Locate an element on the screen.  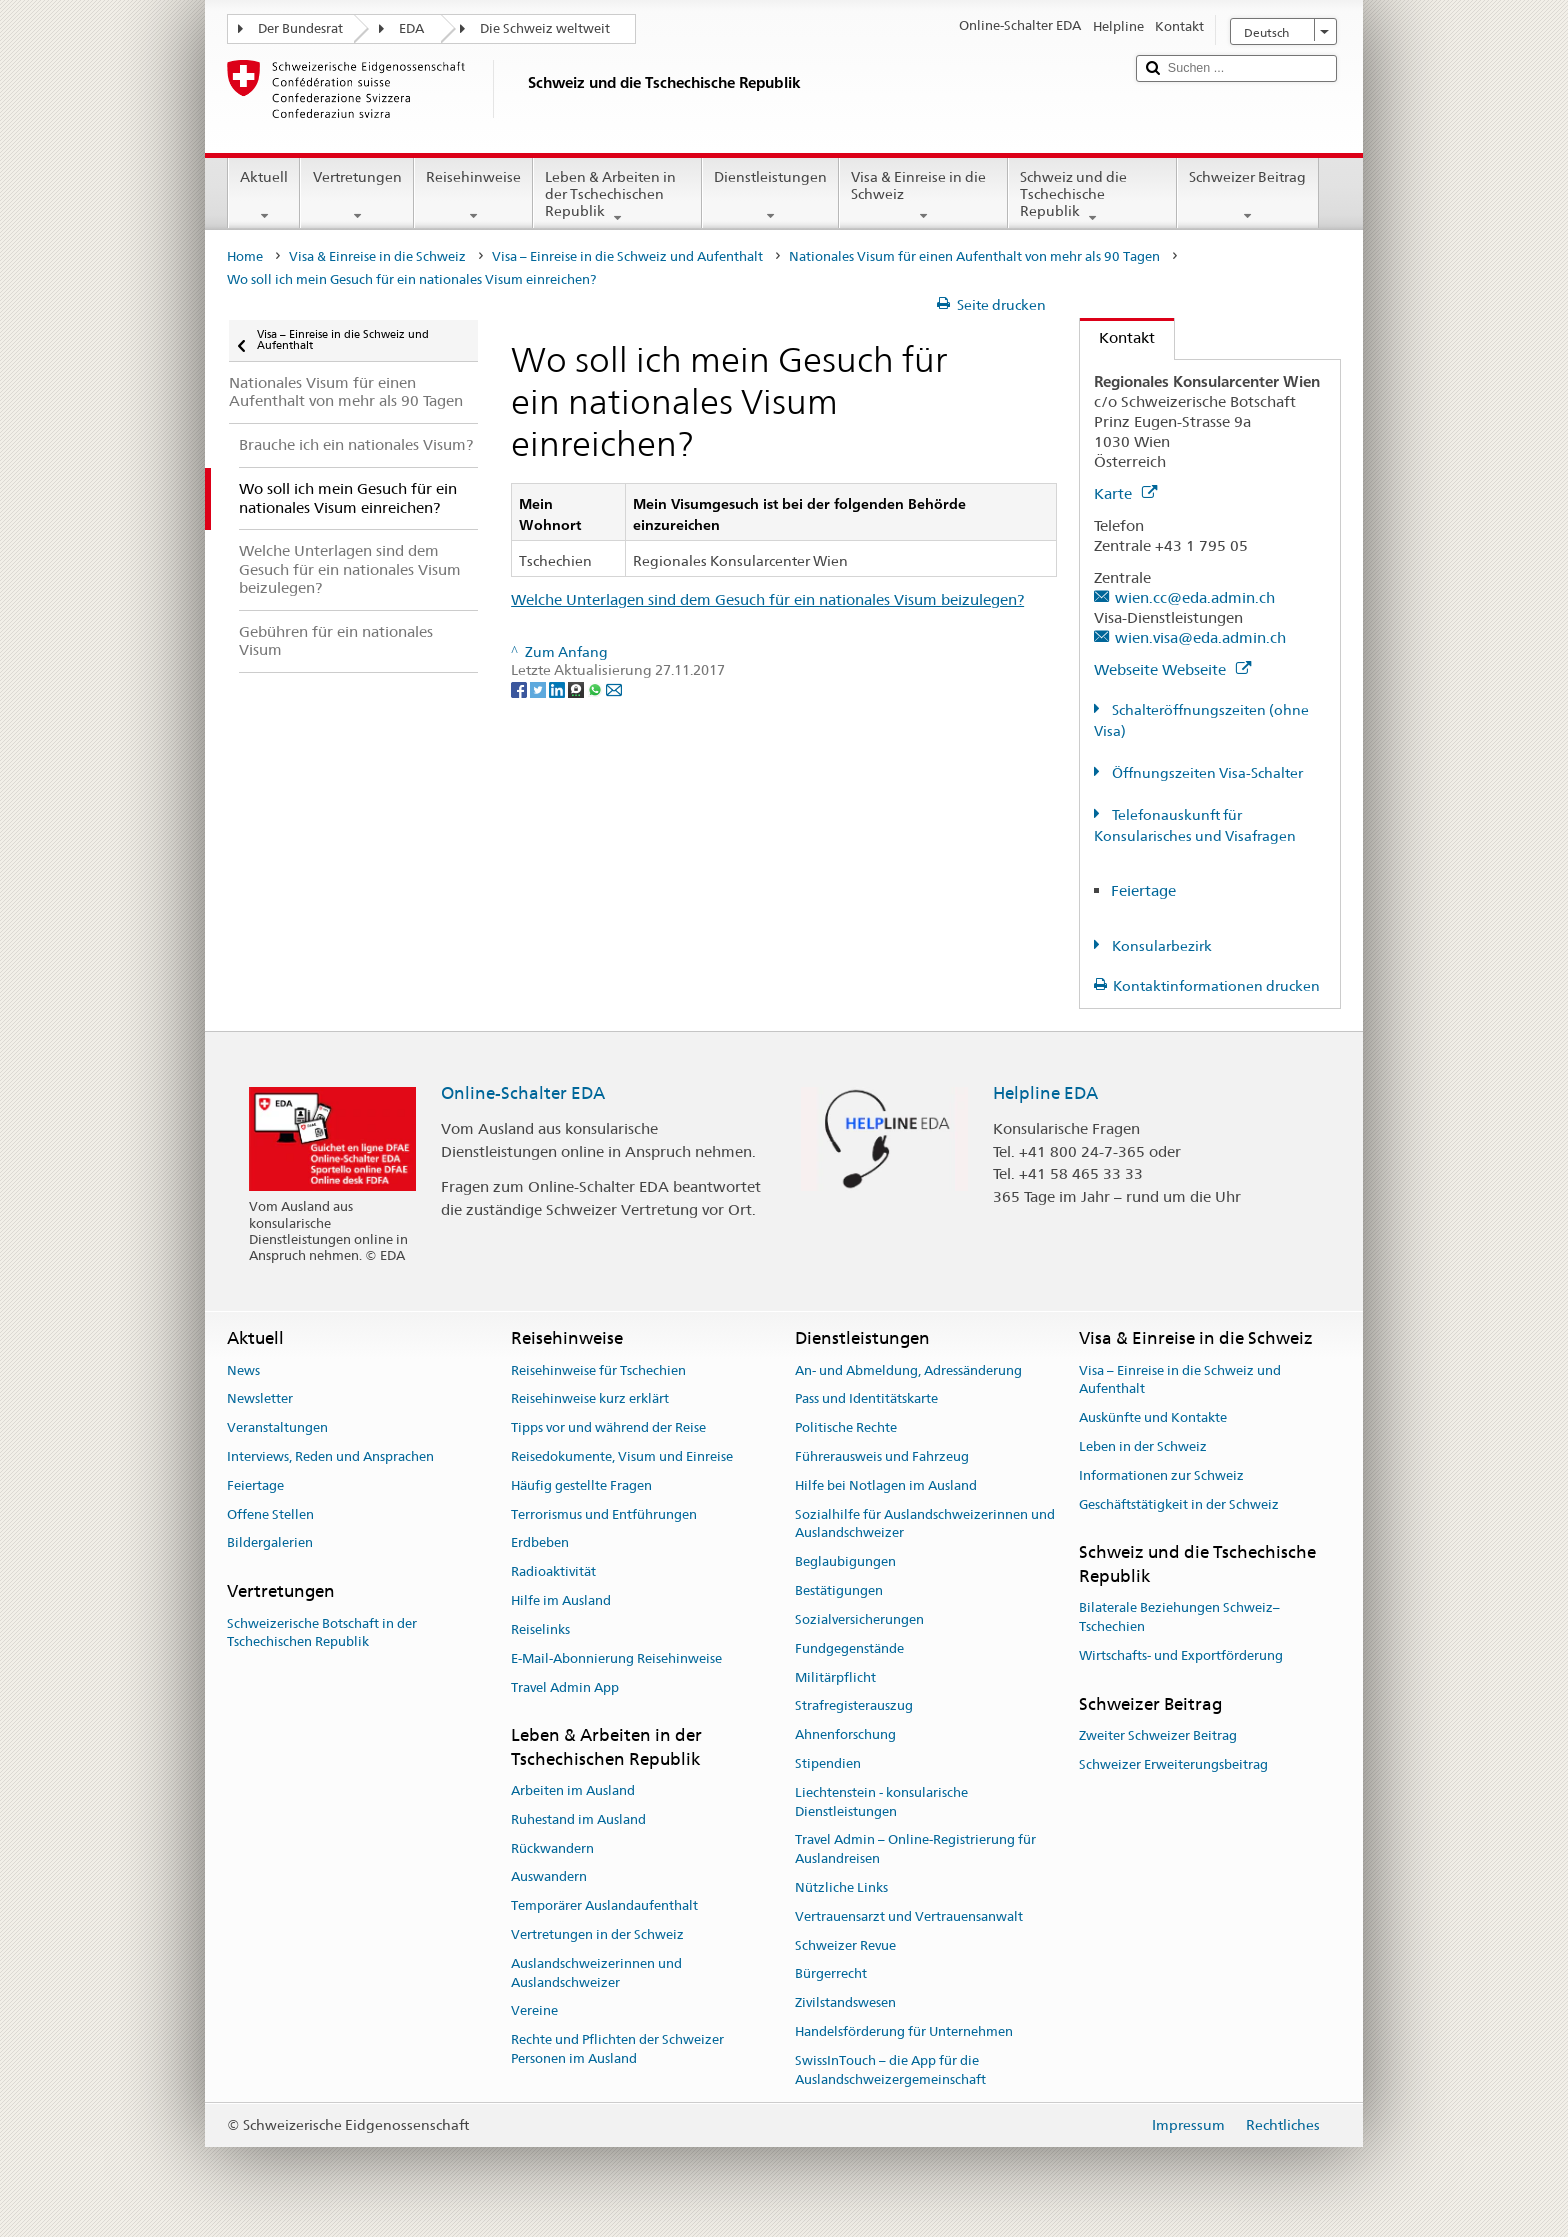
Terrorismus und Entführungen is located at coordinates (604, 1514).